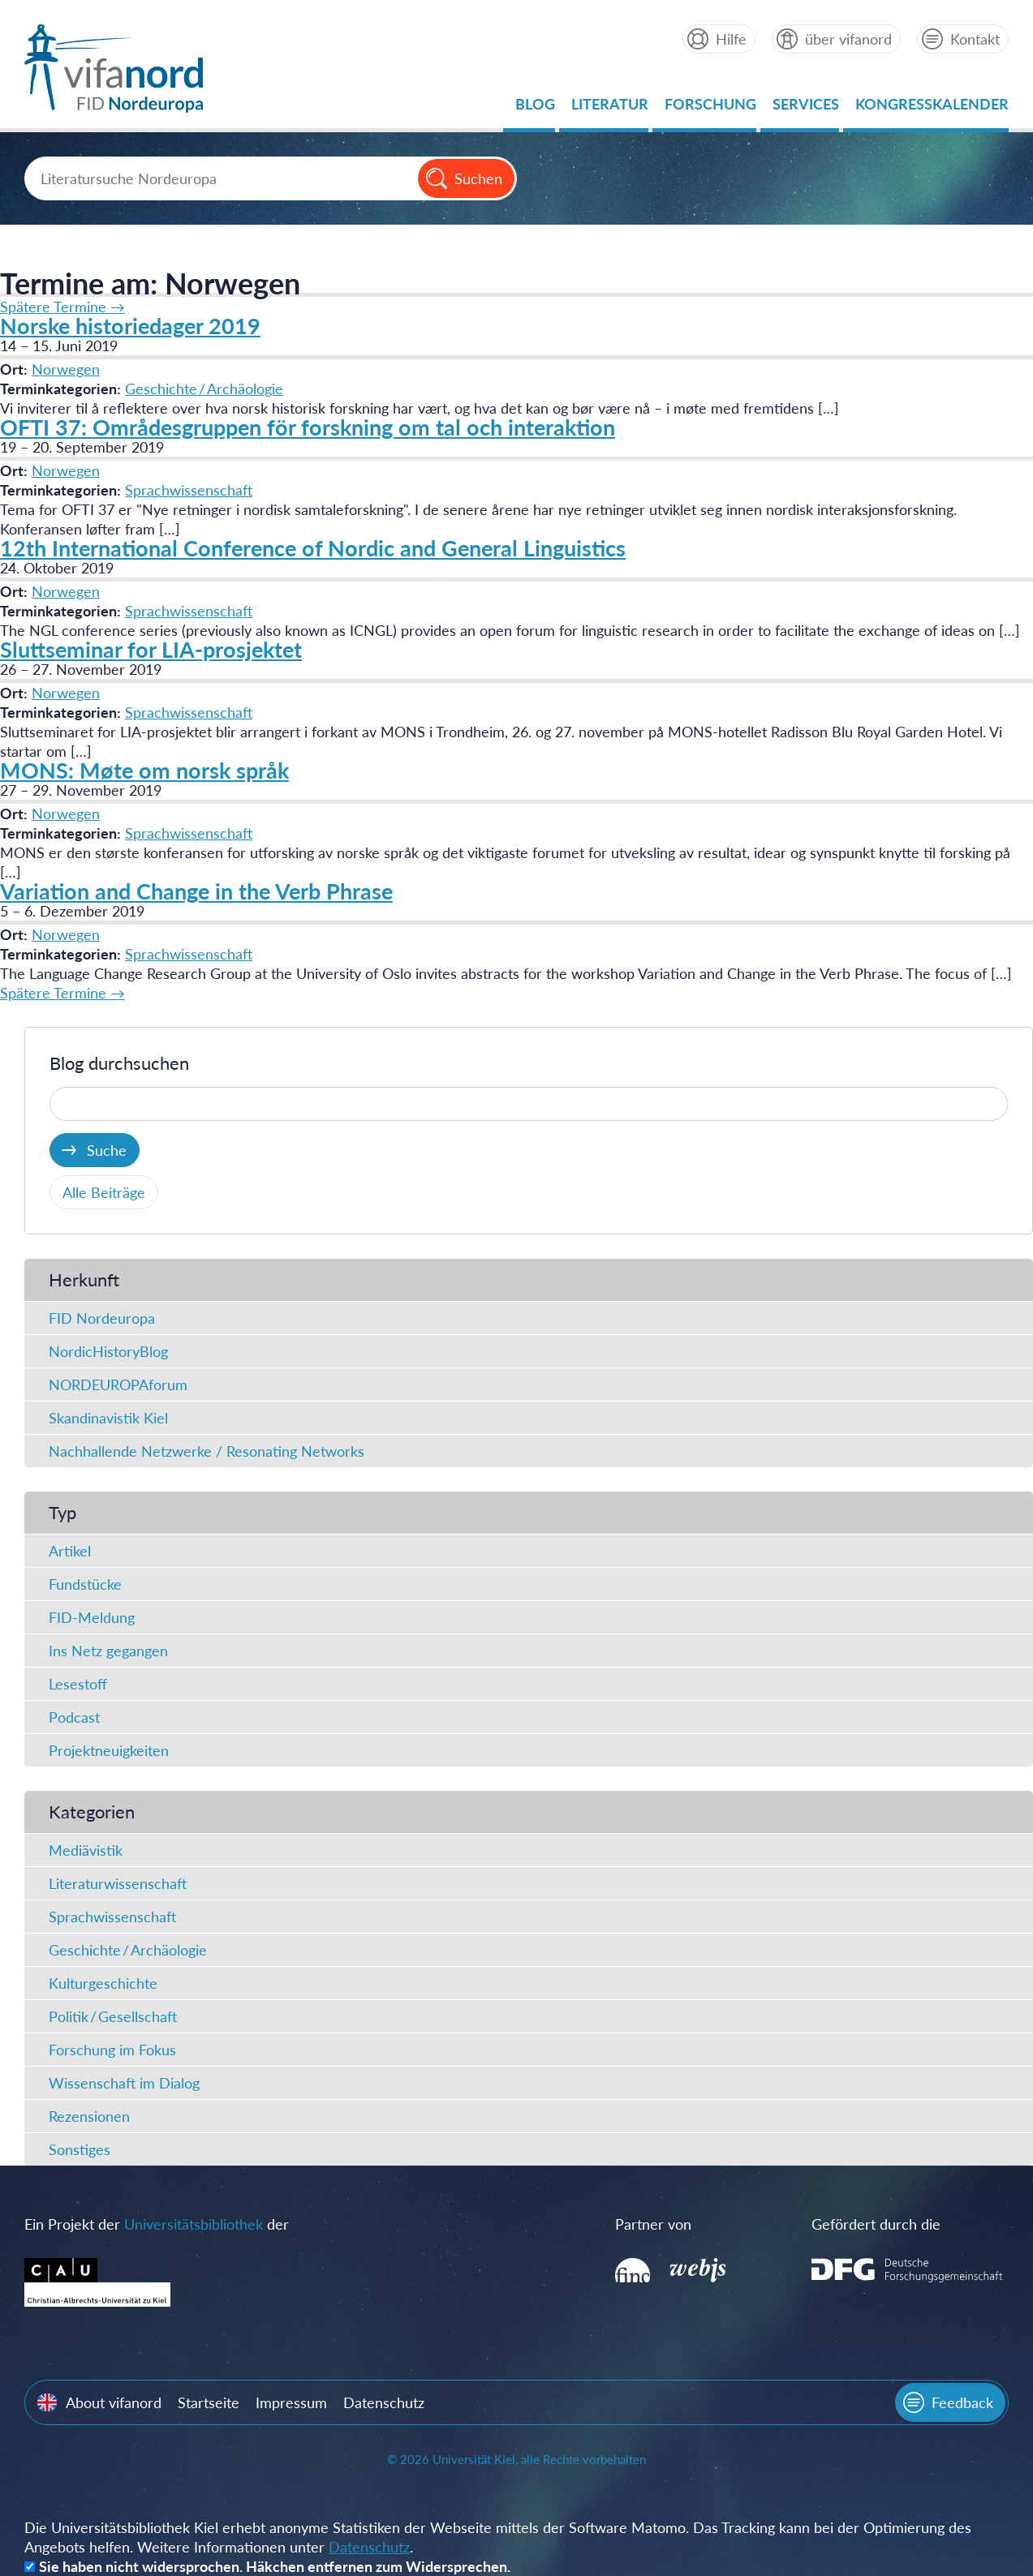  Describe the element at coordinates (113, 2402) in the screenshot. I see `About vifanord` at that location.